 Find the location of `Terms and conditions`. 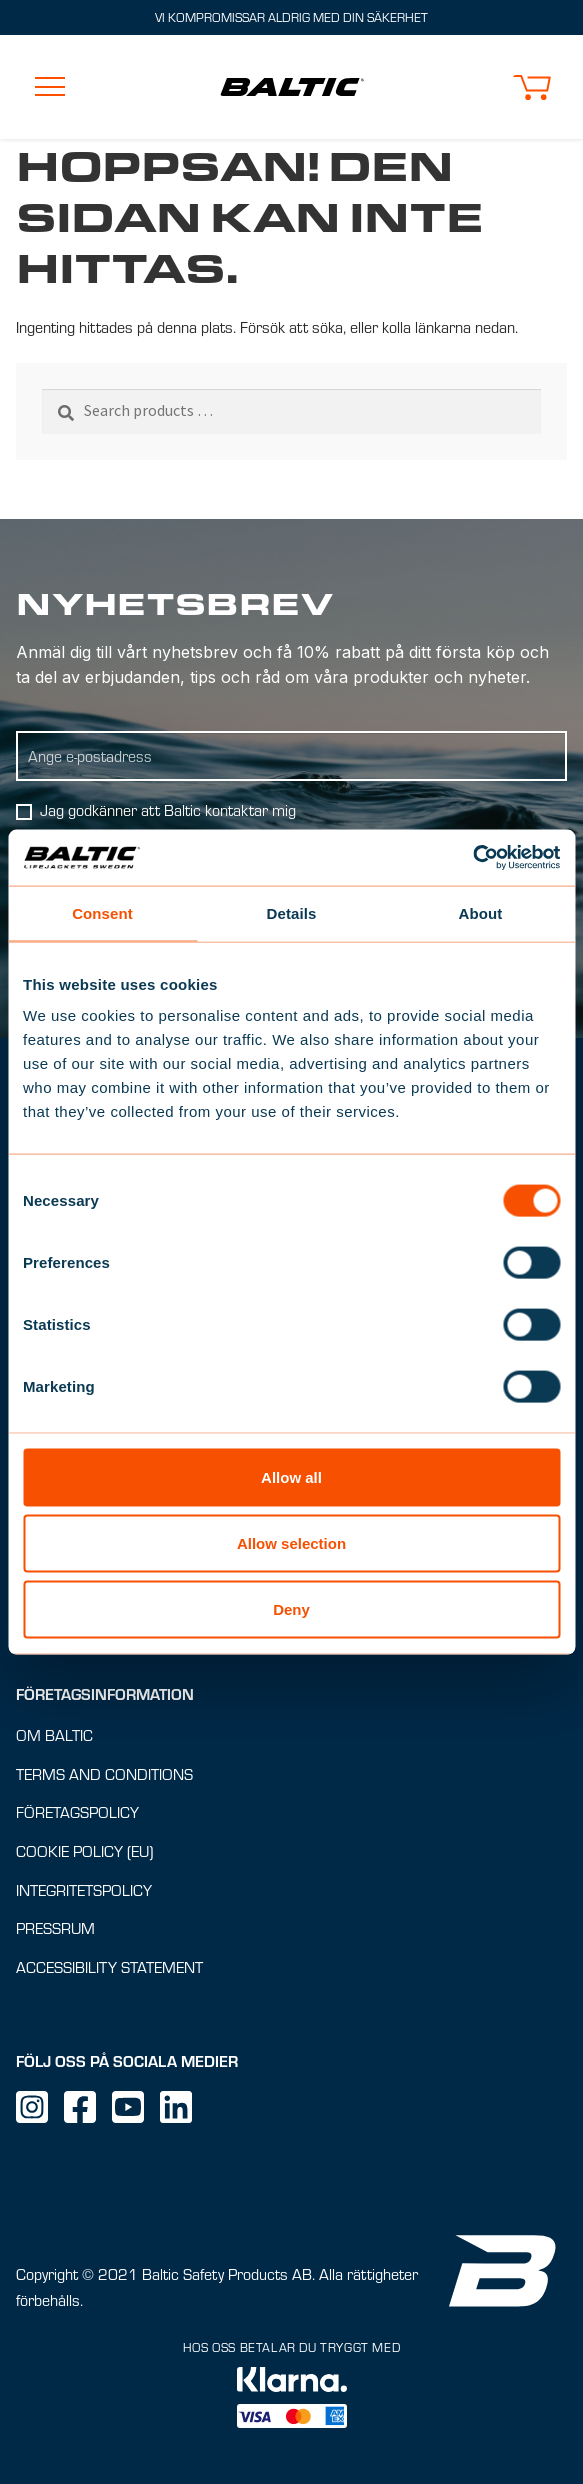

Terms and conditions is located at coordinates (104, 1773).